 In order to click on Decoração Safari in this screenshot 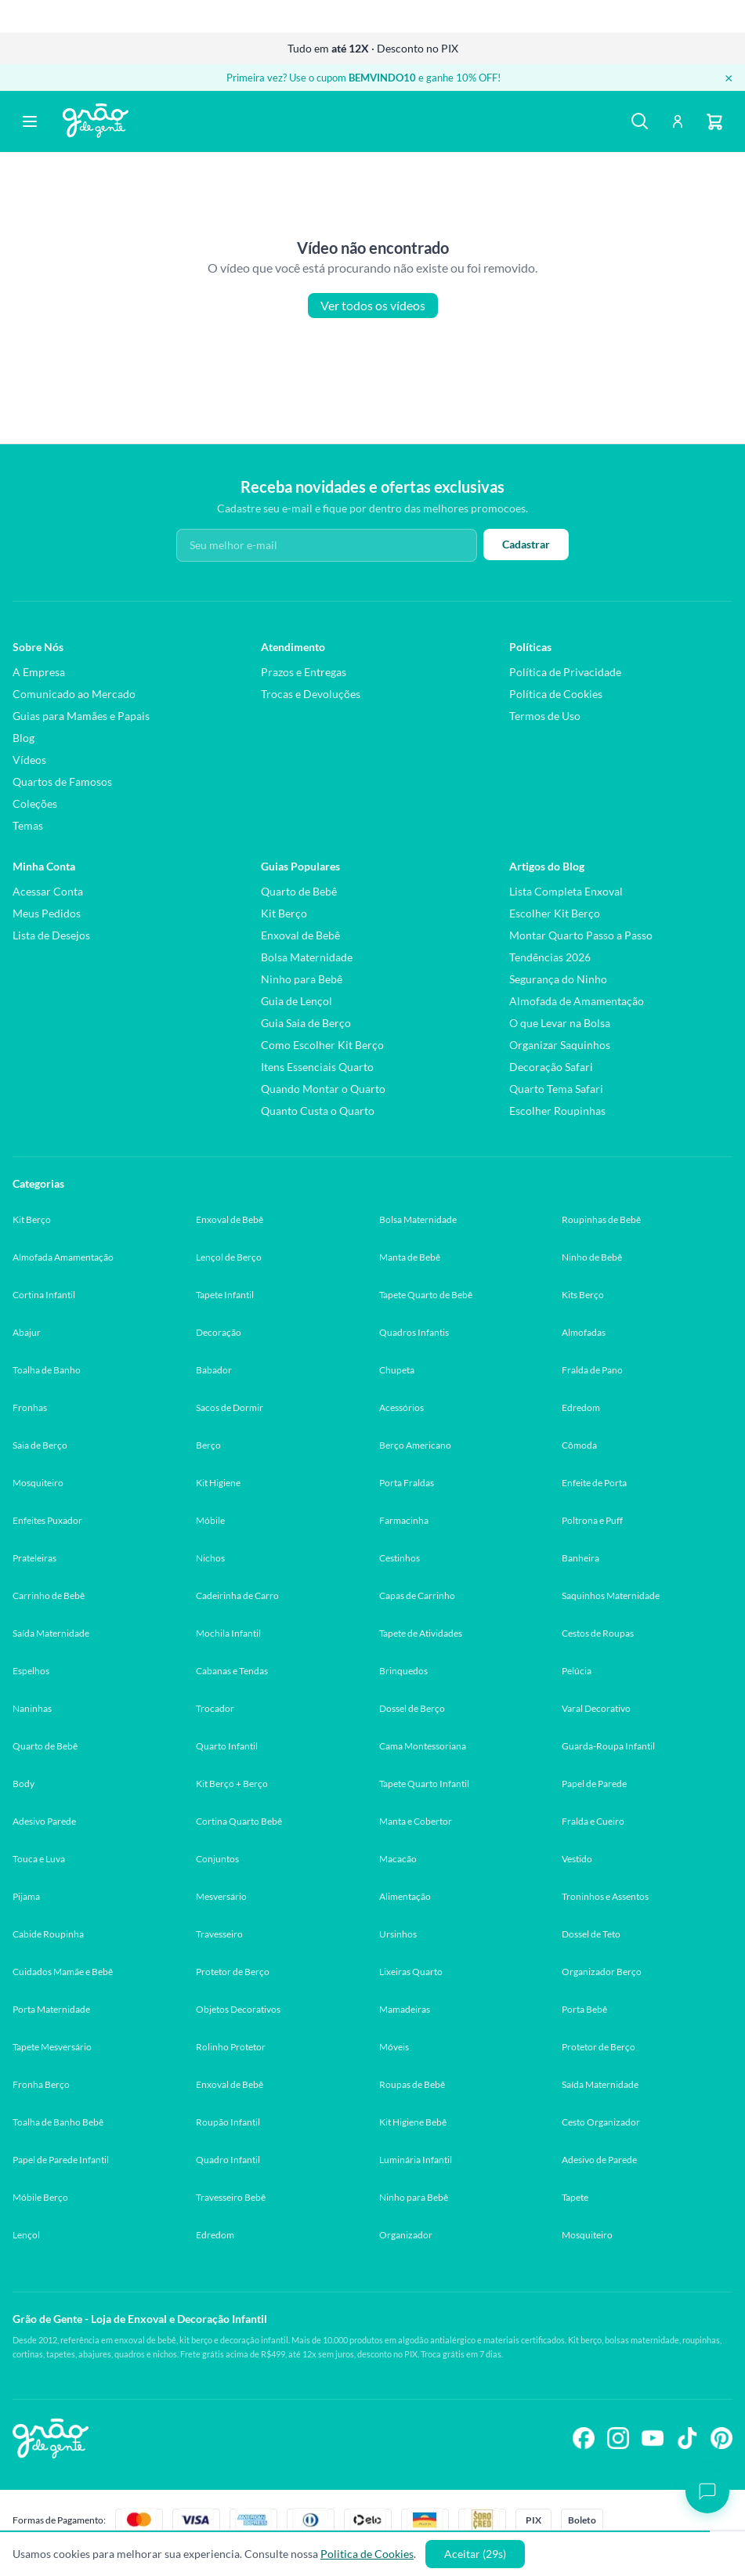, I will do `click(551, 1066)`.